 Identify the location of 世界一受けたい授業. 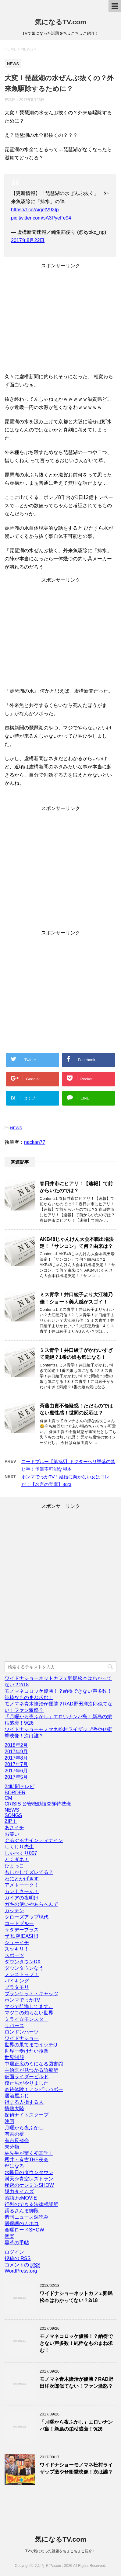
(26, 2051).